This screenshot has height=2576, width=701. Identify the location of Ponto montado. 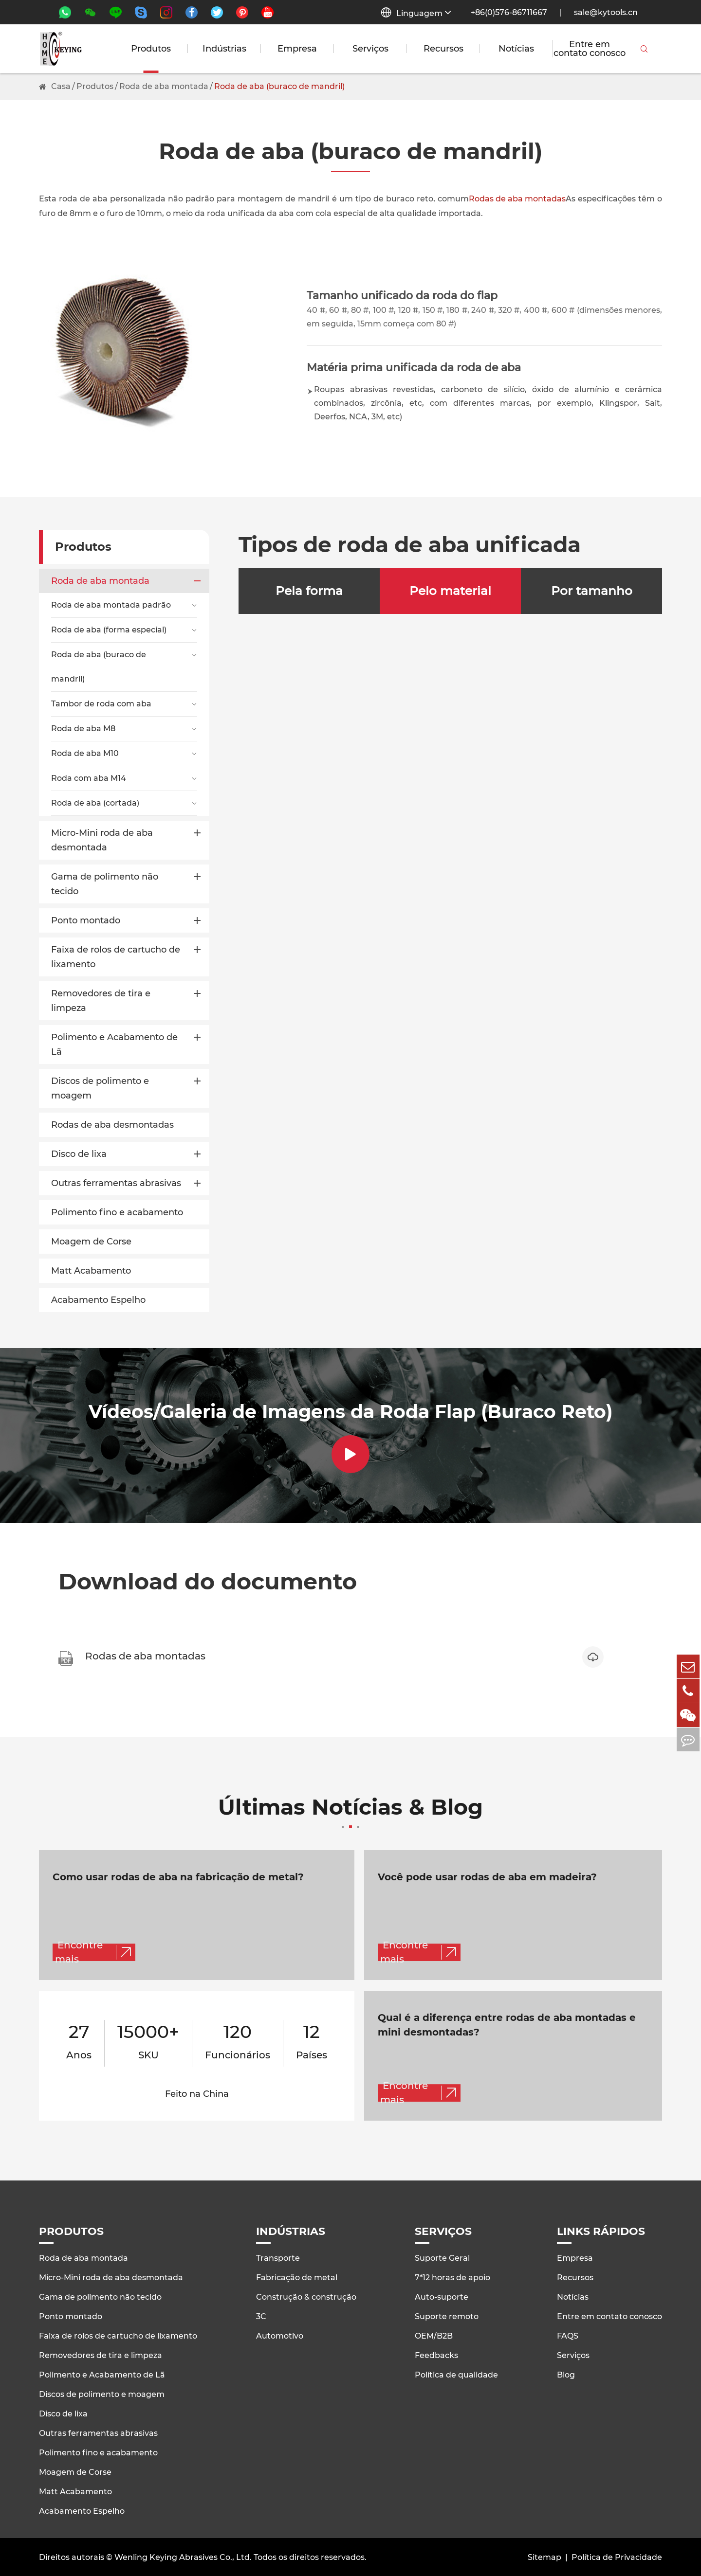
(85, 920).